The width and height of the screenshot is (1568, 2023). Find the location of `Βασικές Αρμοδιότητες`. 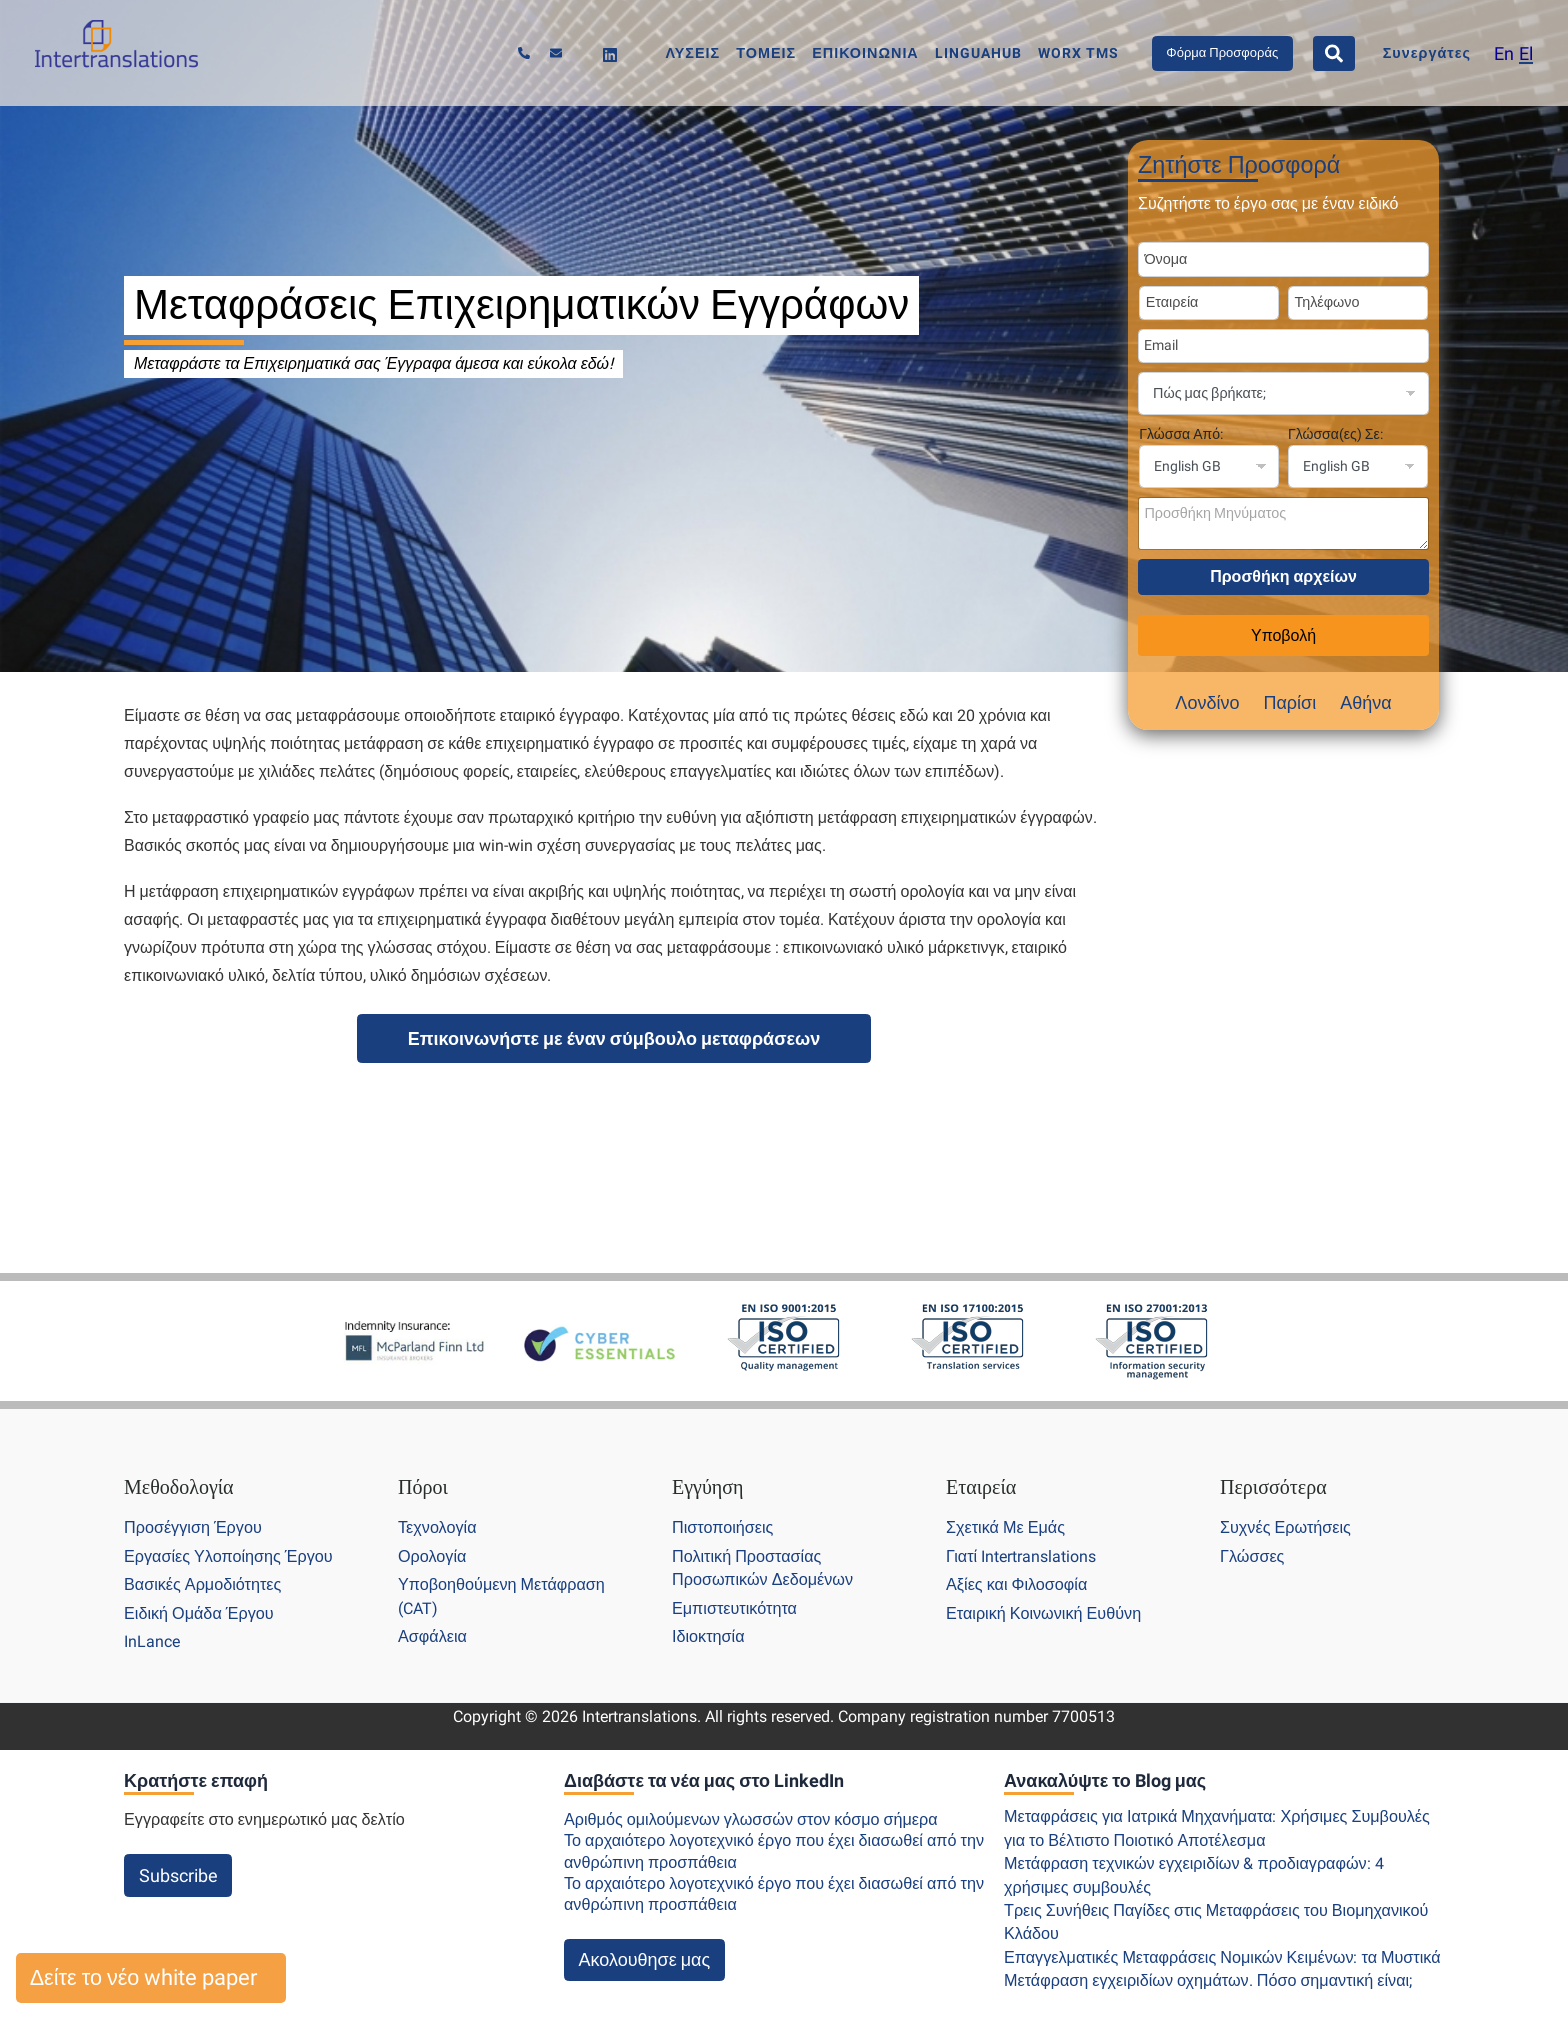

Βασικές Αρμοδιότητες is located at coordinates (202, 1584).